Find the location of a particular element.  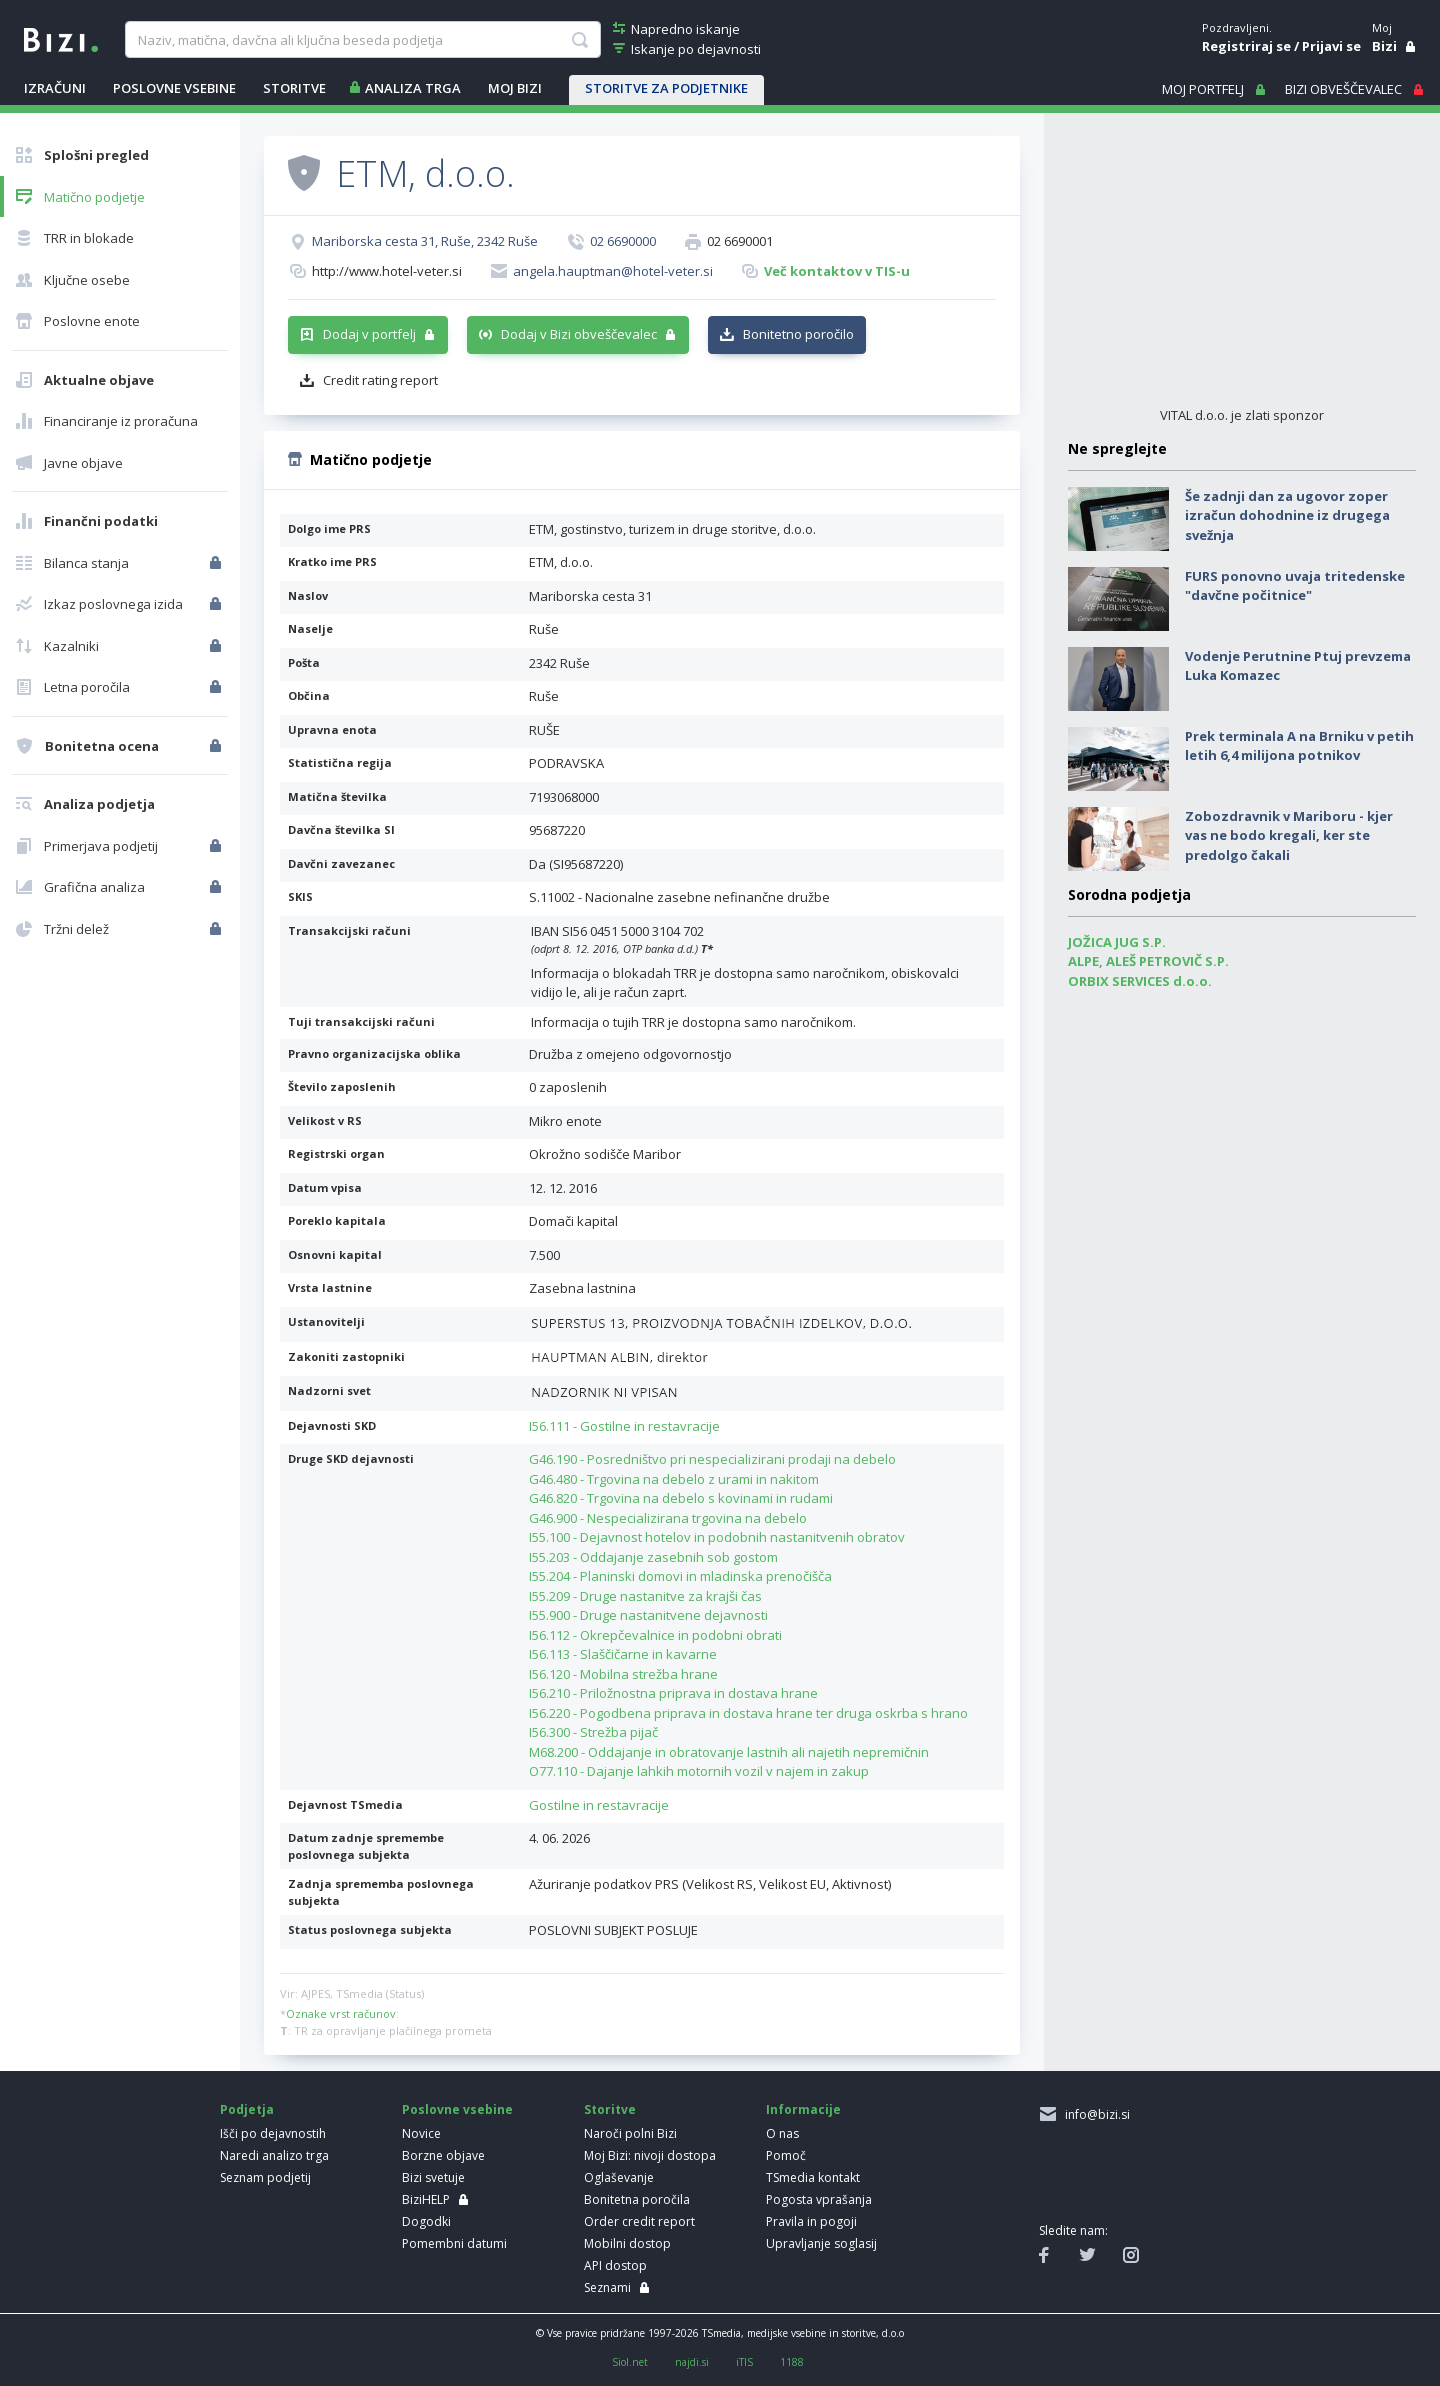

Naroči polni Bizi is located at coordinates (630, 2133).